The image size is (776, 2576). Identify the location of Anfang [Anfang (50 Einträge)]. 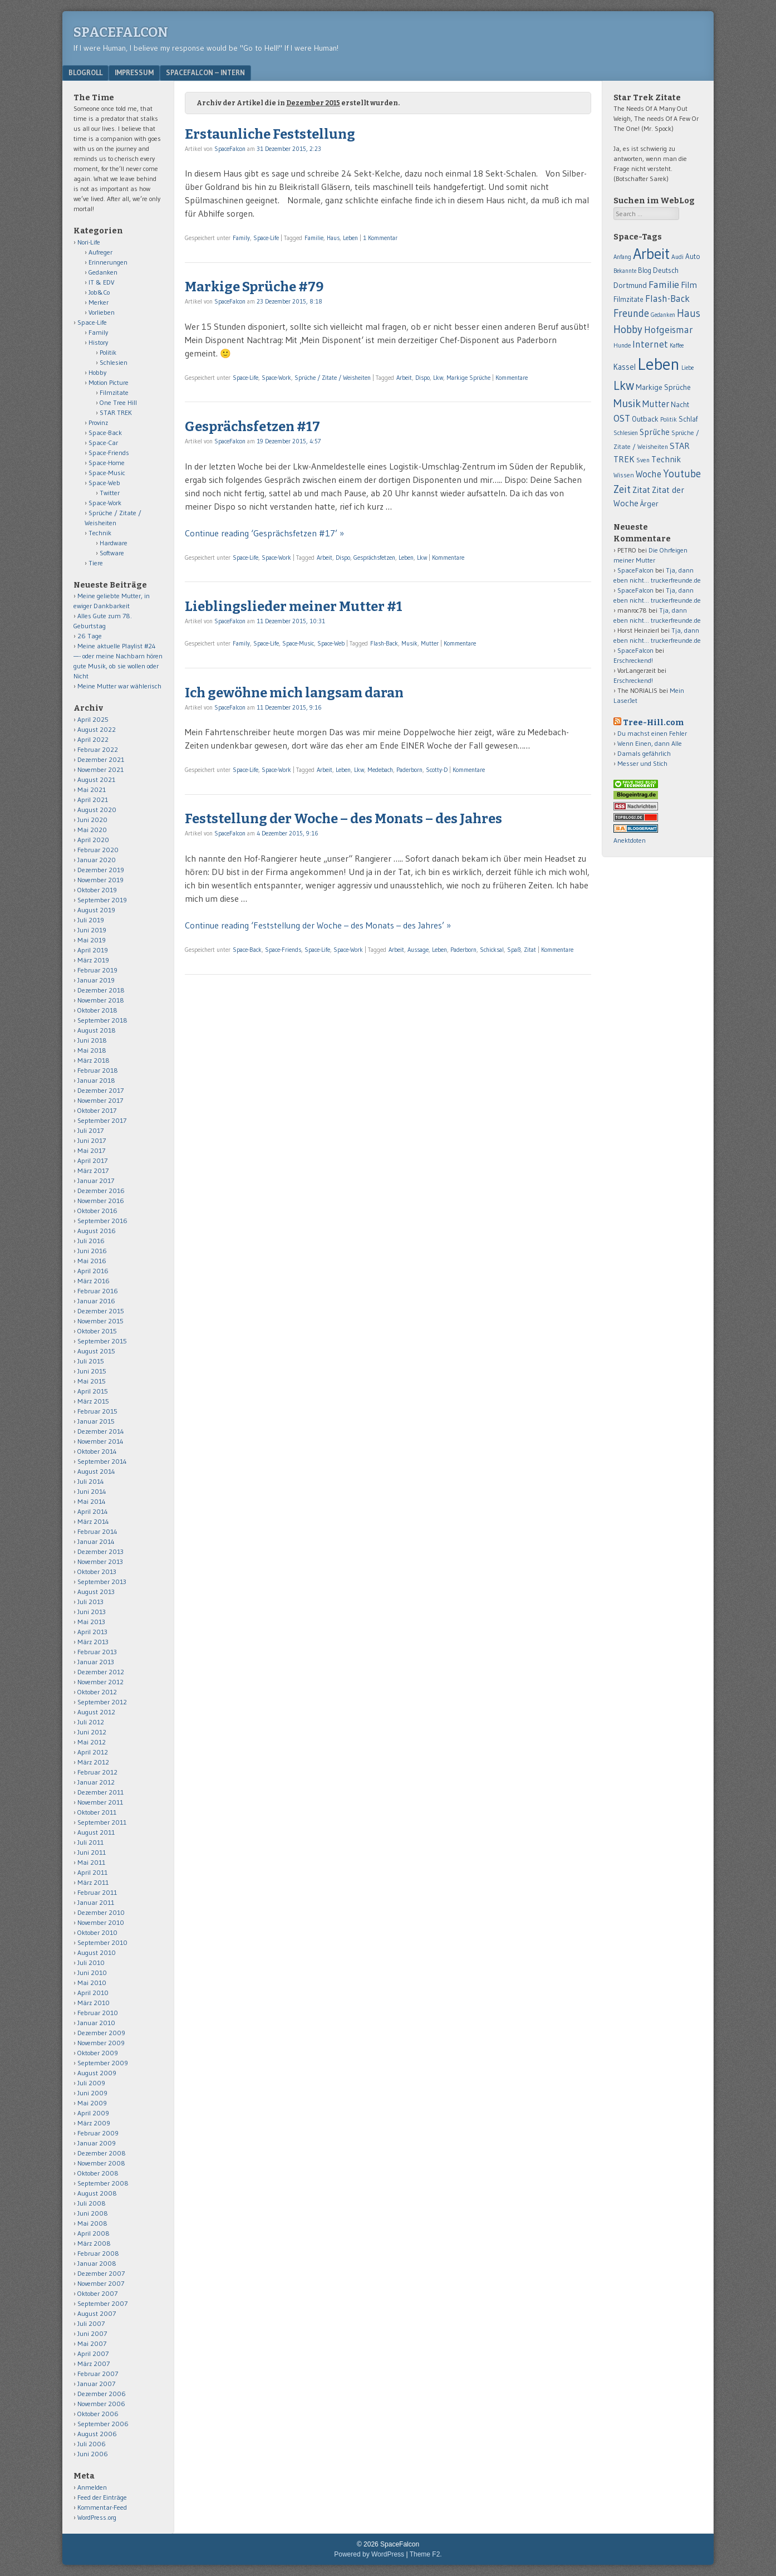
(622, 257).